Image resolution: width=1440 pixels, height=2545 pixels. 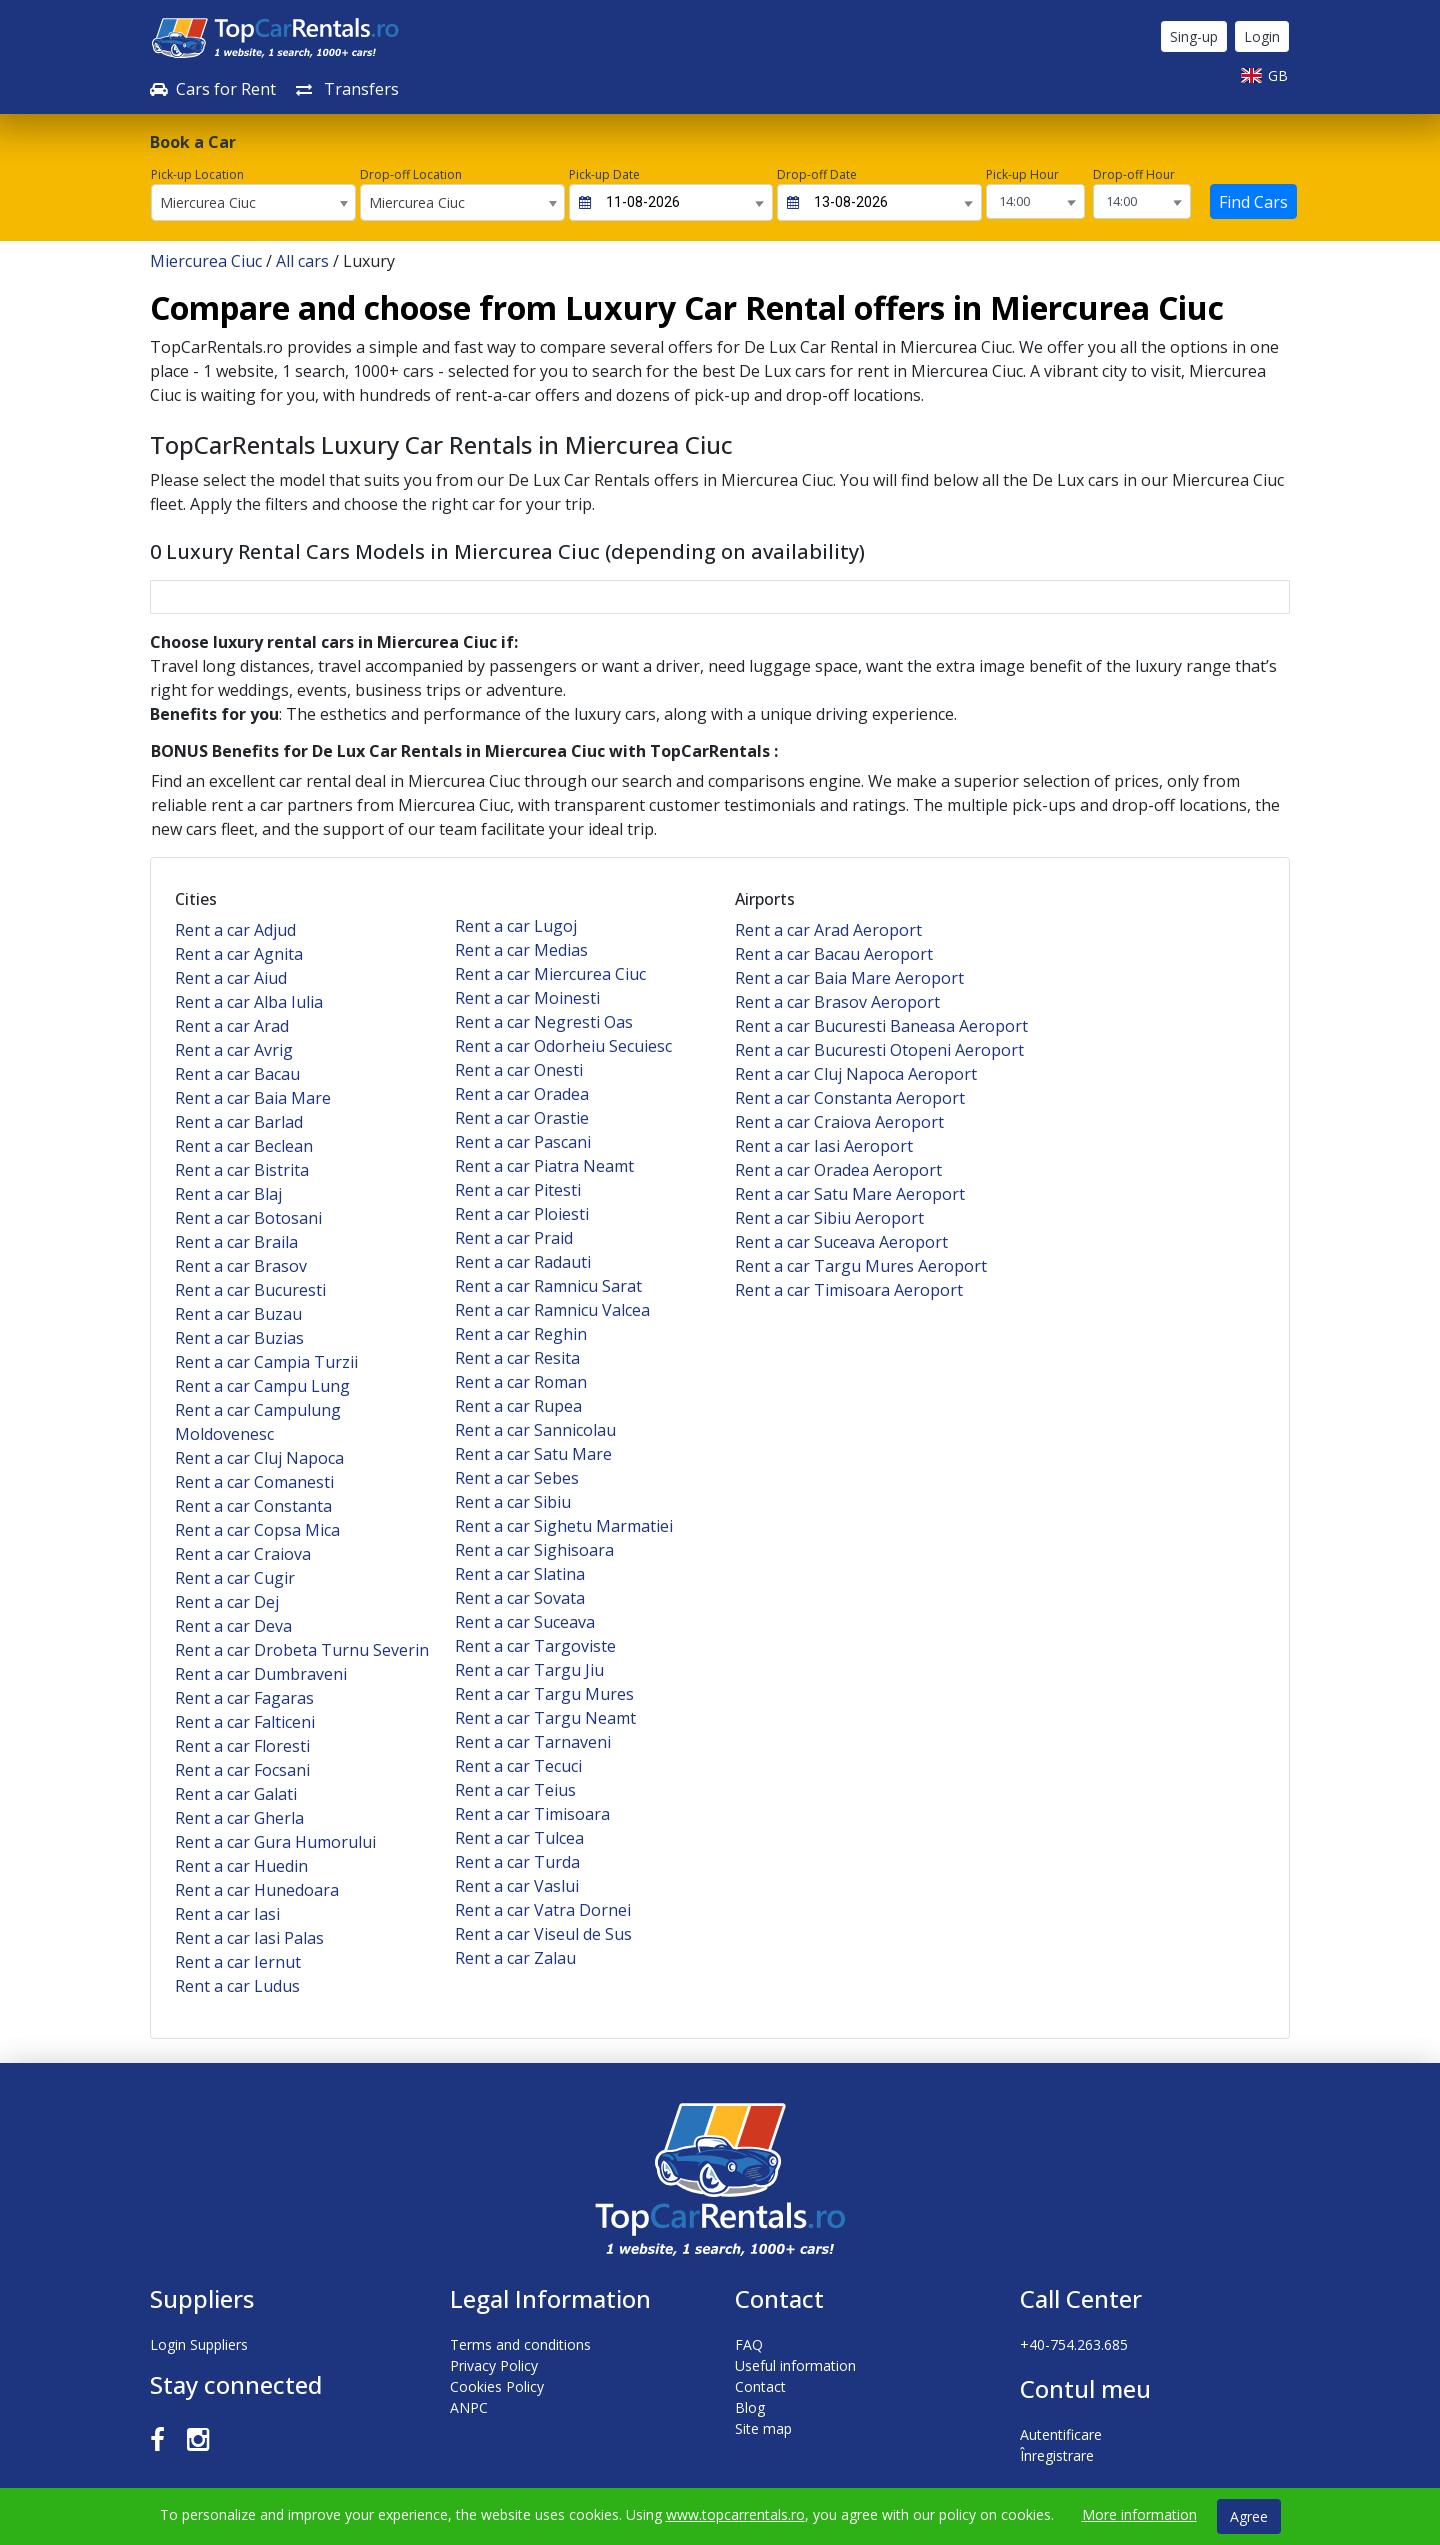 I want to click on Rent a car Iasi Palas, so click(x=249, y=1938).